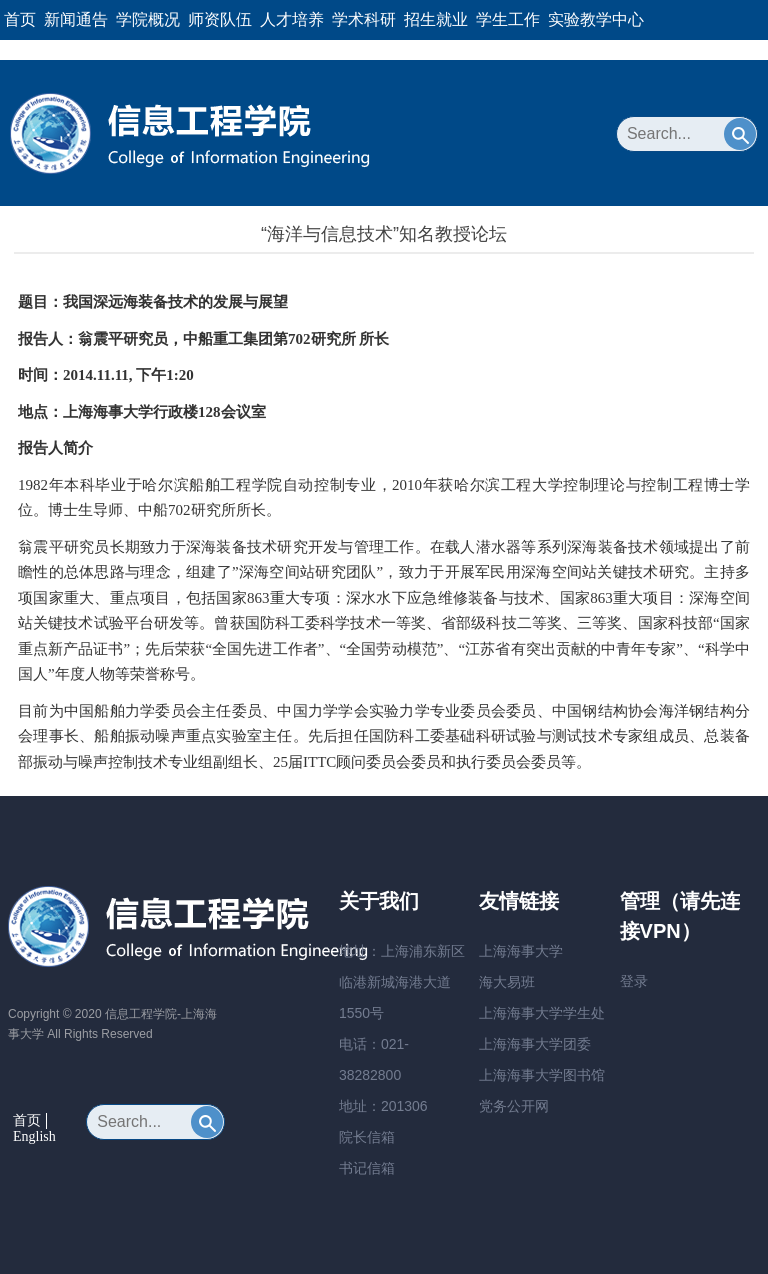 Image resolution: width=768 pixels, height=1274 pixels. What do you see at coordinates (367, 1168) in the screenshot?
I see `书记信箱` at bounding box center [367, 1168].